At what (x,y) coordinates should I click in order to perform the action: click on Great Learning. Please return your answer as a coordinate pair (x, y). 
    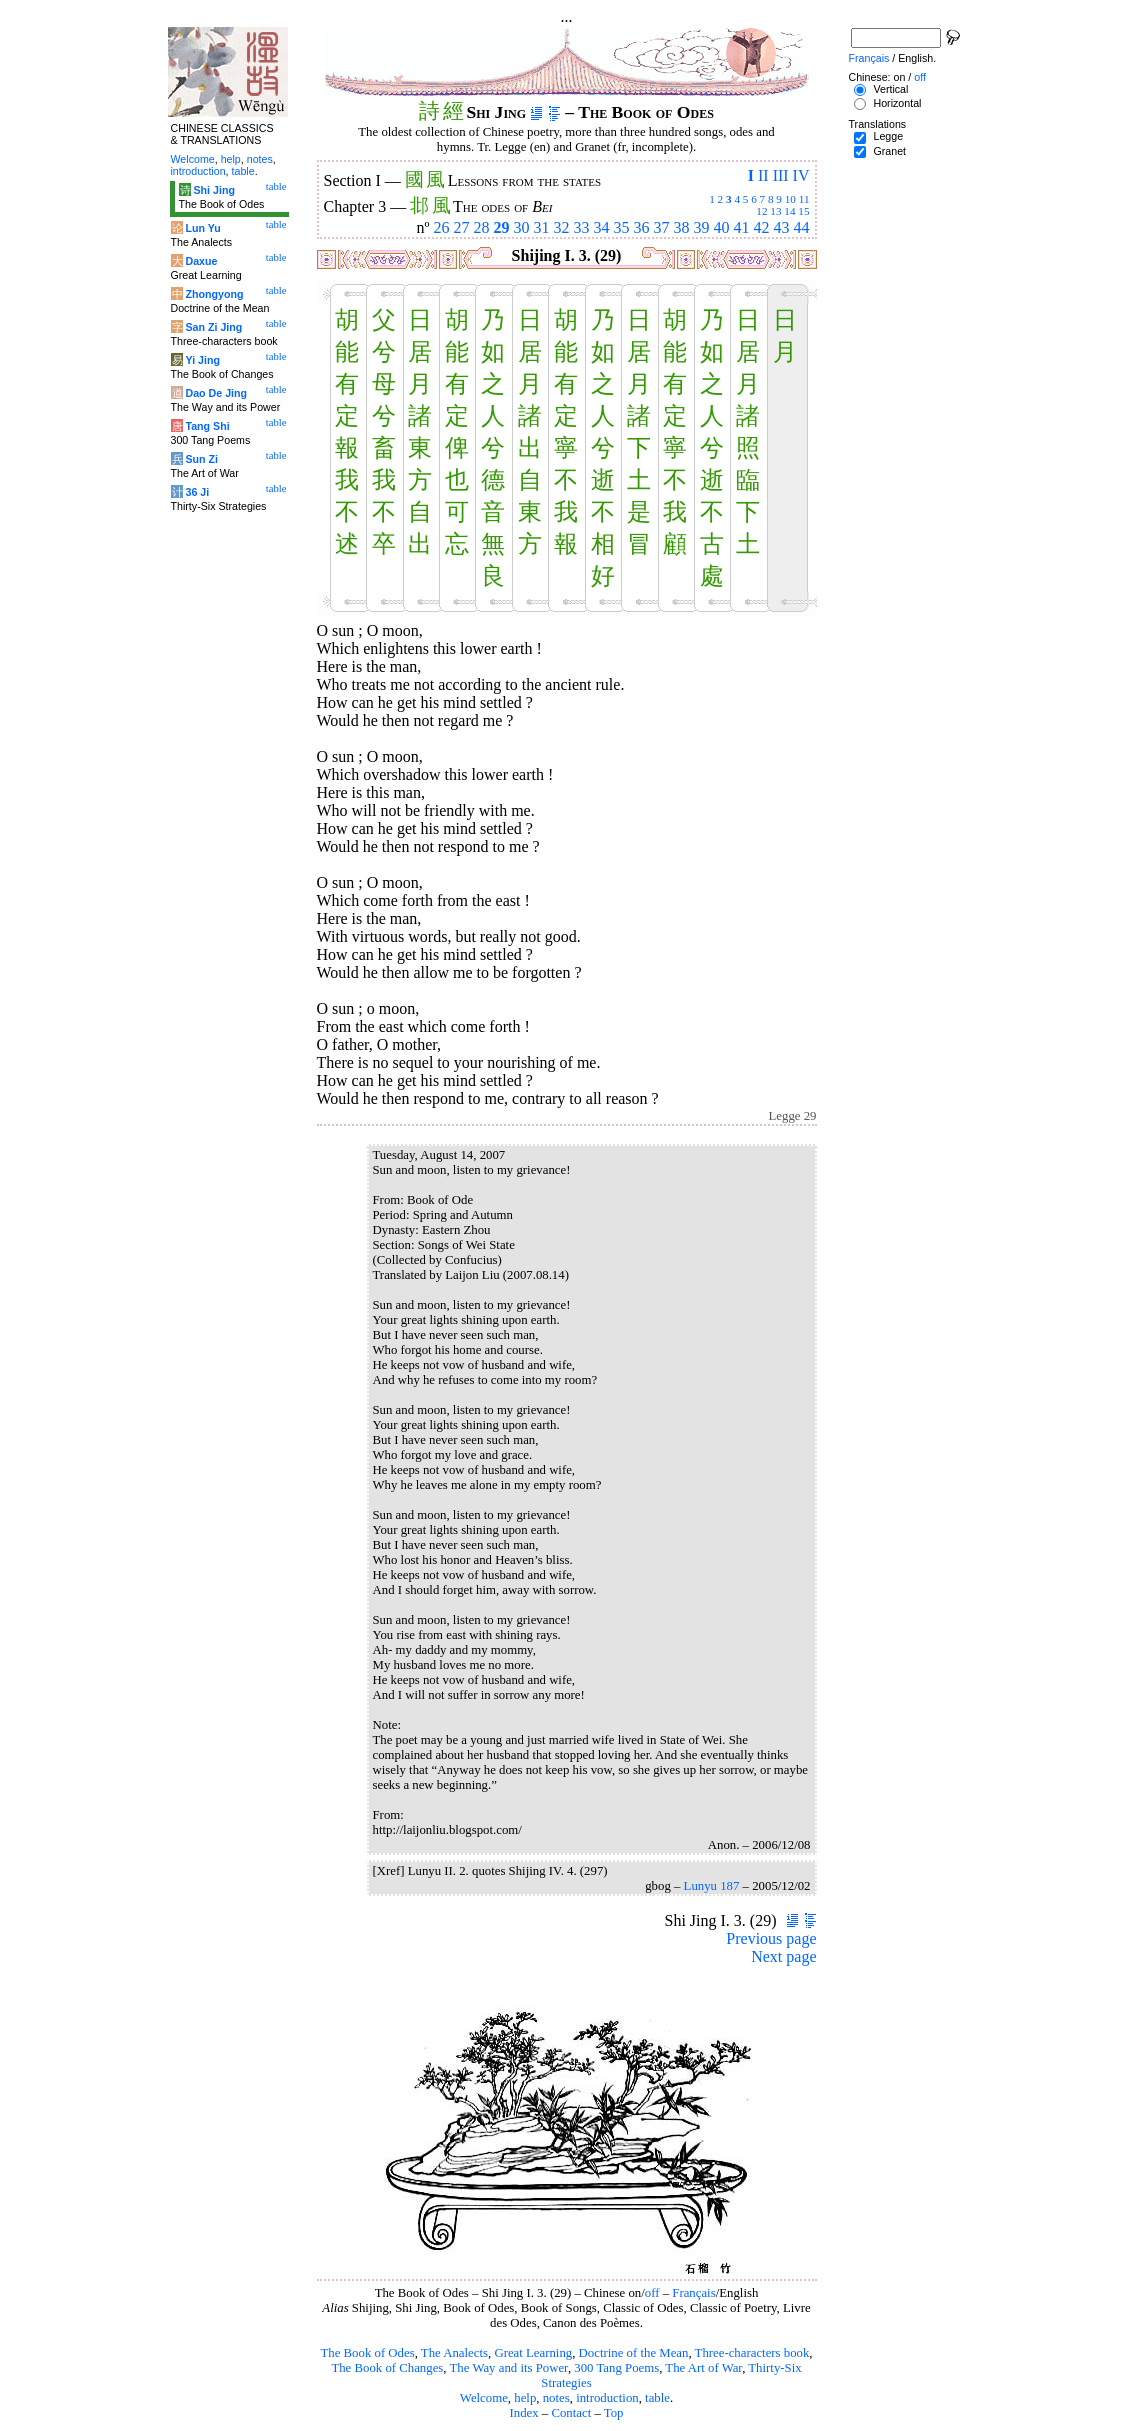
    Looking at the image, I should click on (533, 2353).